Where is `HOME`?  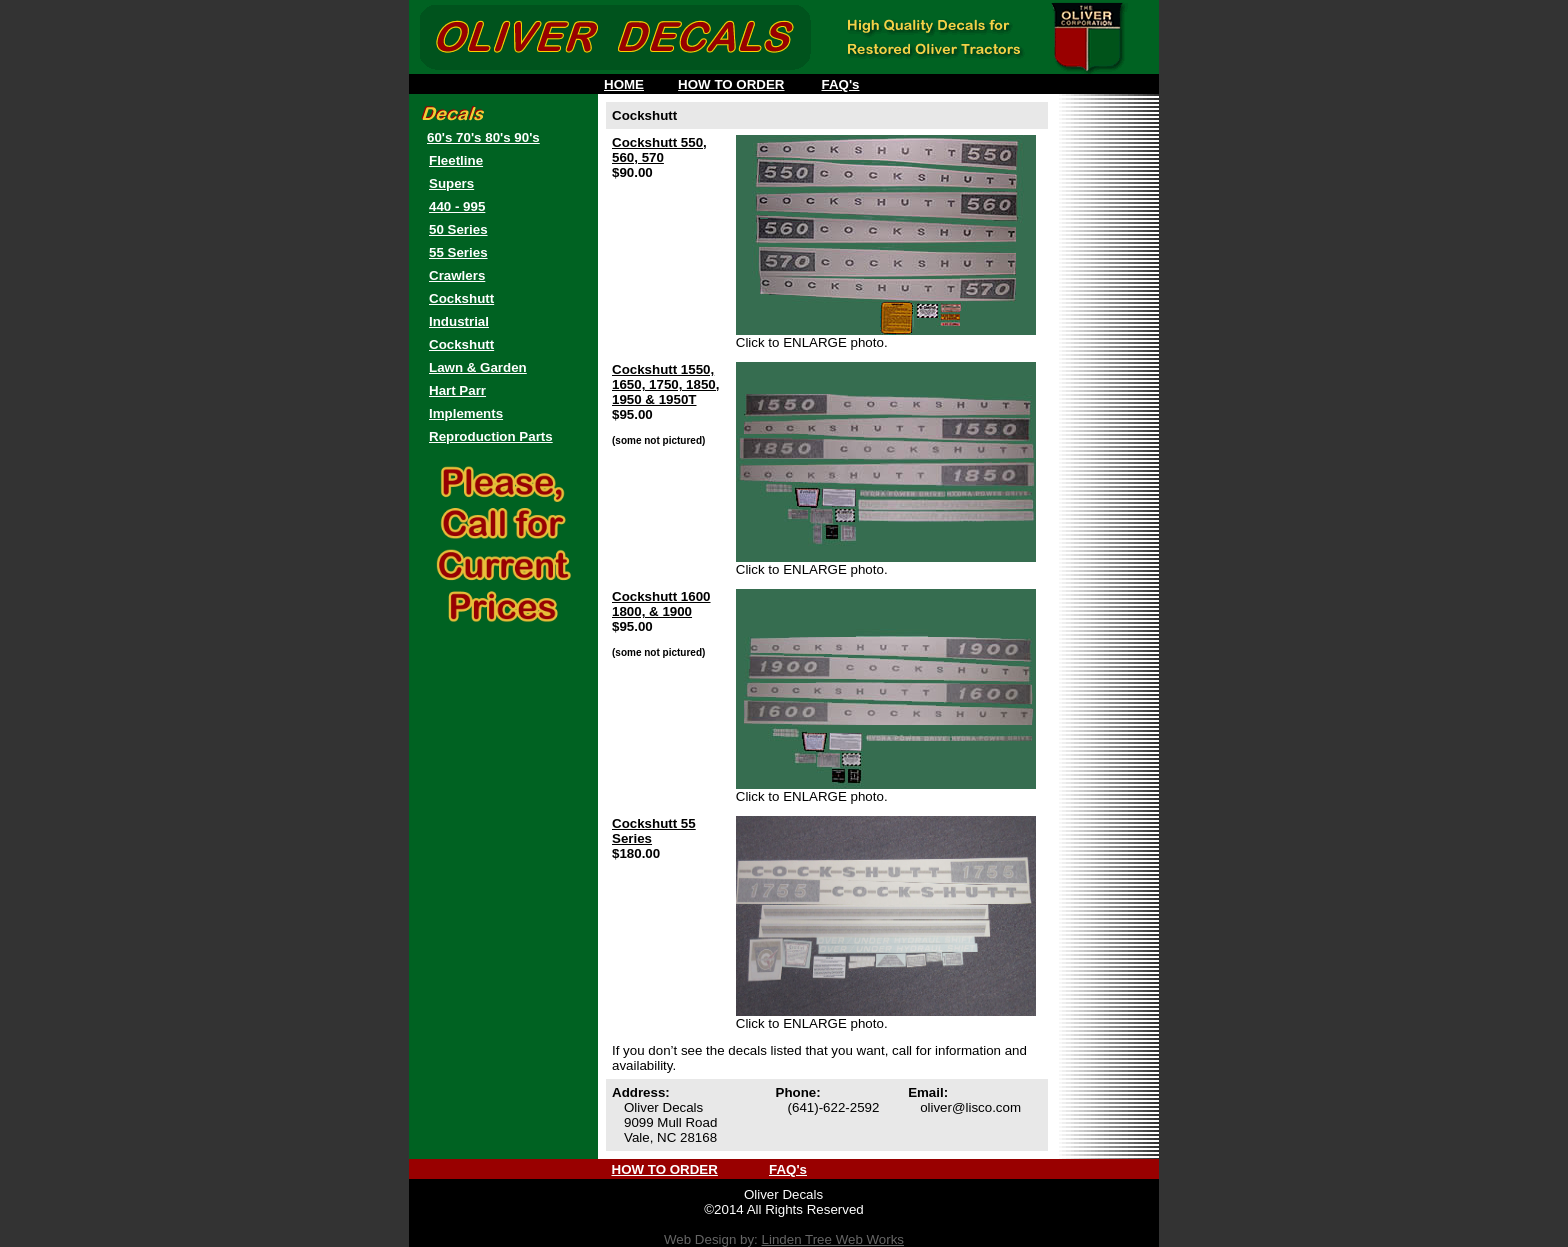
HOME is located at coordinates (624, 84).